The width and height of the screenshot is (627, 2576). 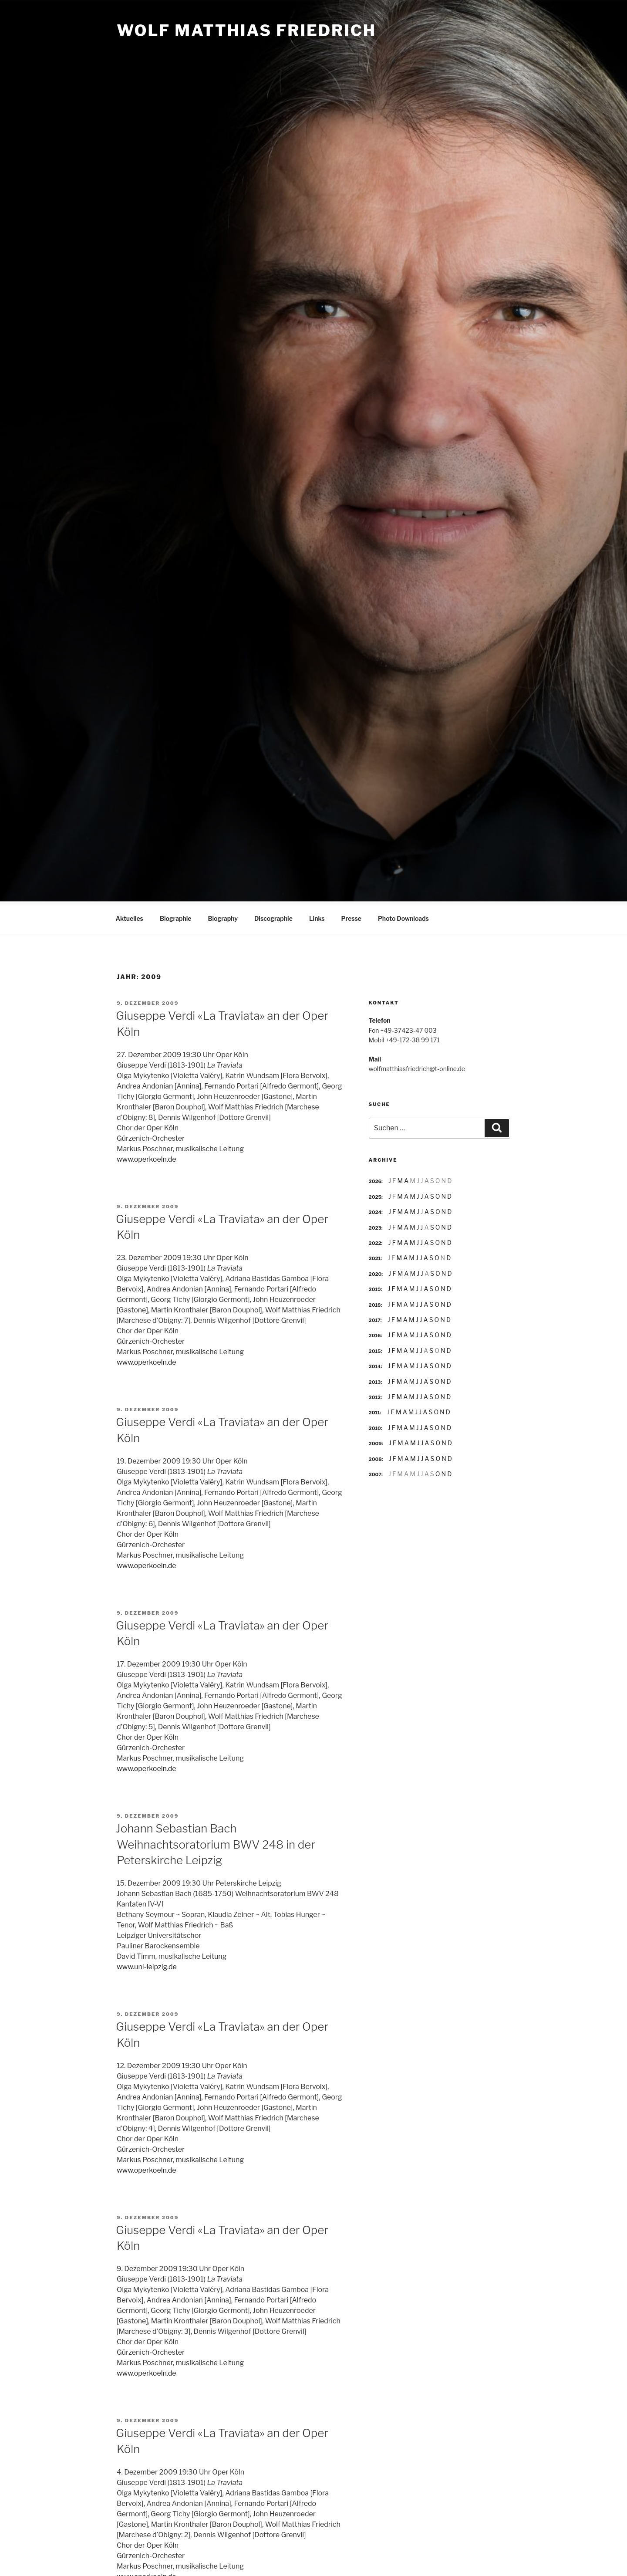 What do you see at coordinates (215, 1843) in the screenshot?
I see `Johann Sebastian Bach Weihnachtsoratorium BWV 248 in der Peterskirche Leipzig` at bounding box center [215, 1843].